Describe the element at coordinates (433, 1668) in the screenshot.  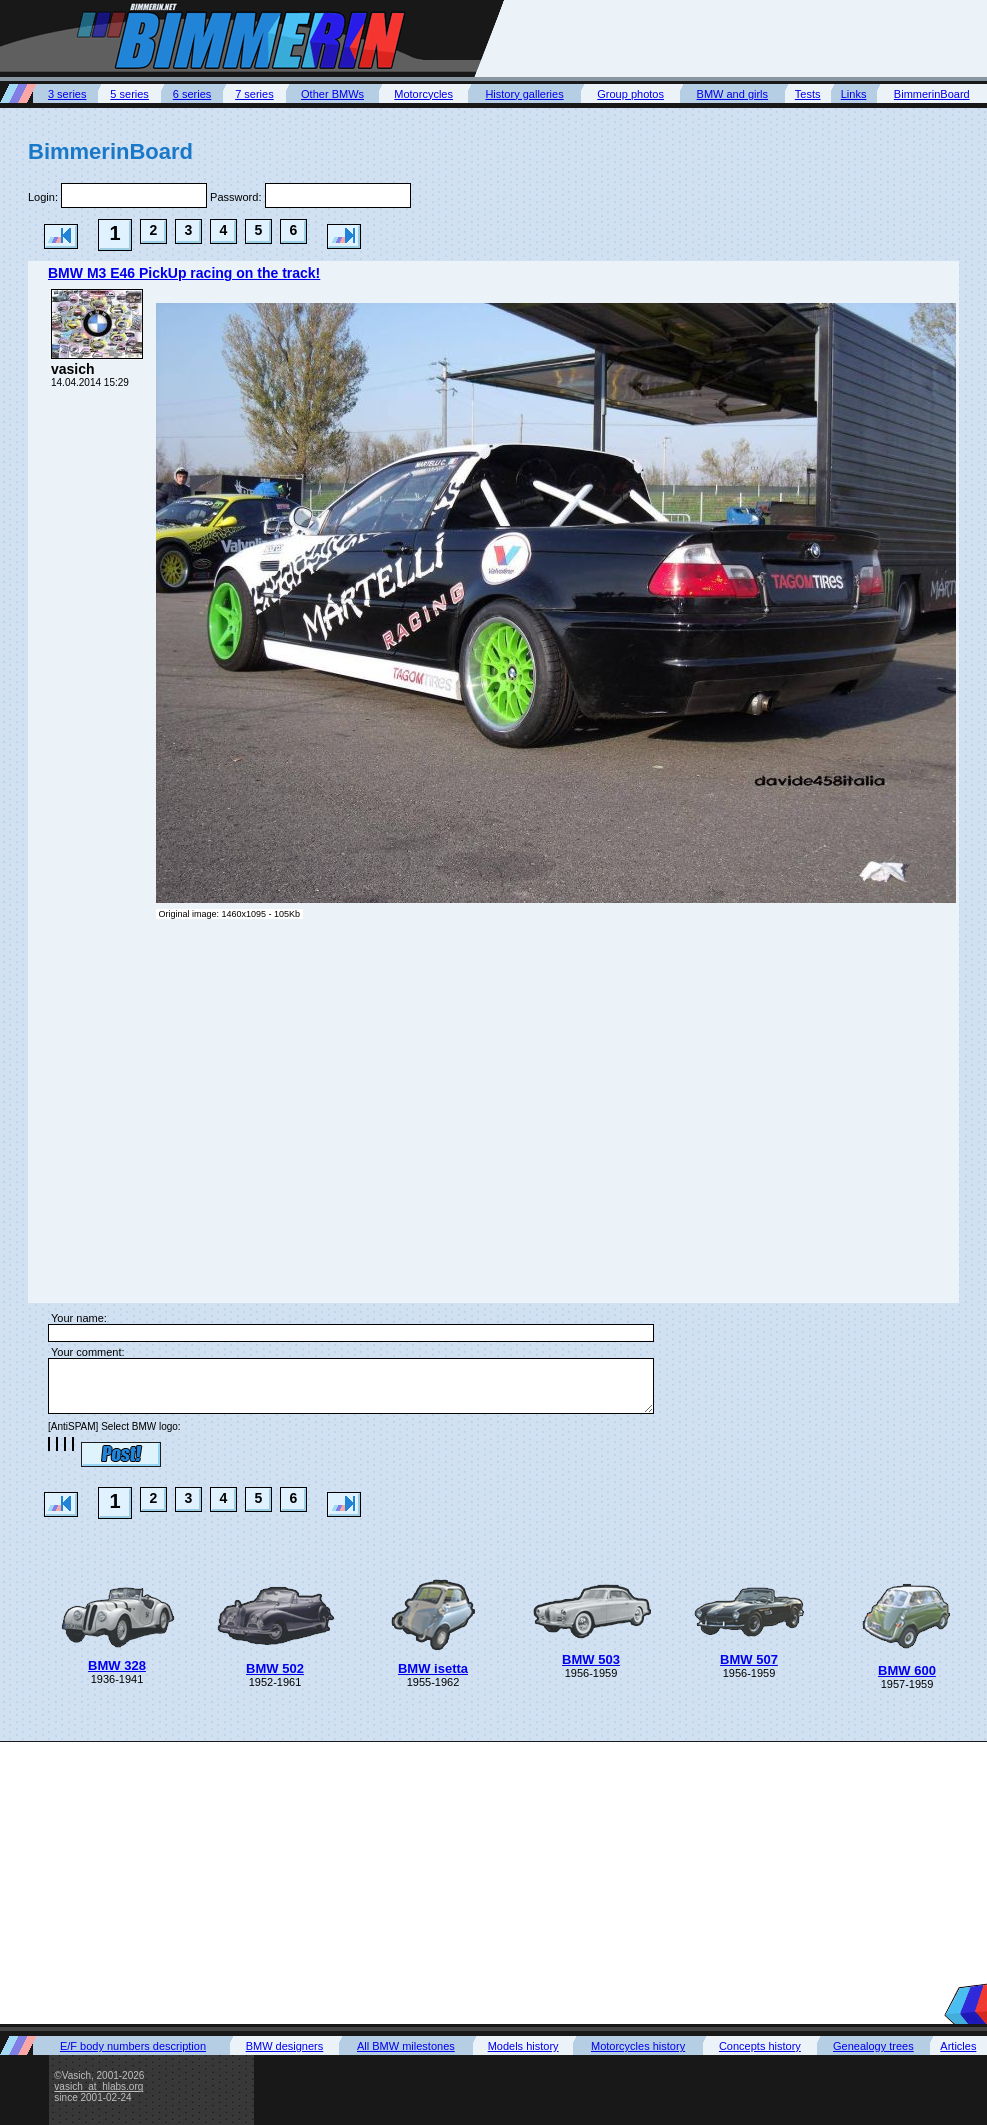
I see `BMW isetta` at that location.